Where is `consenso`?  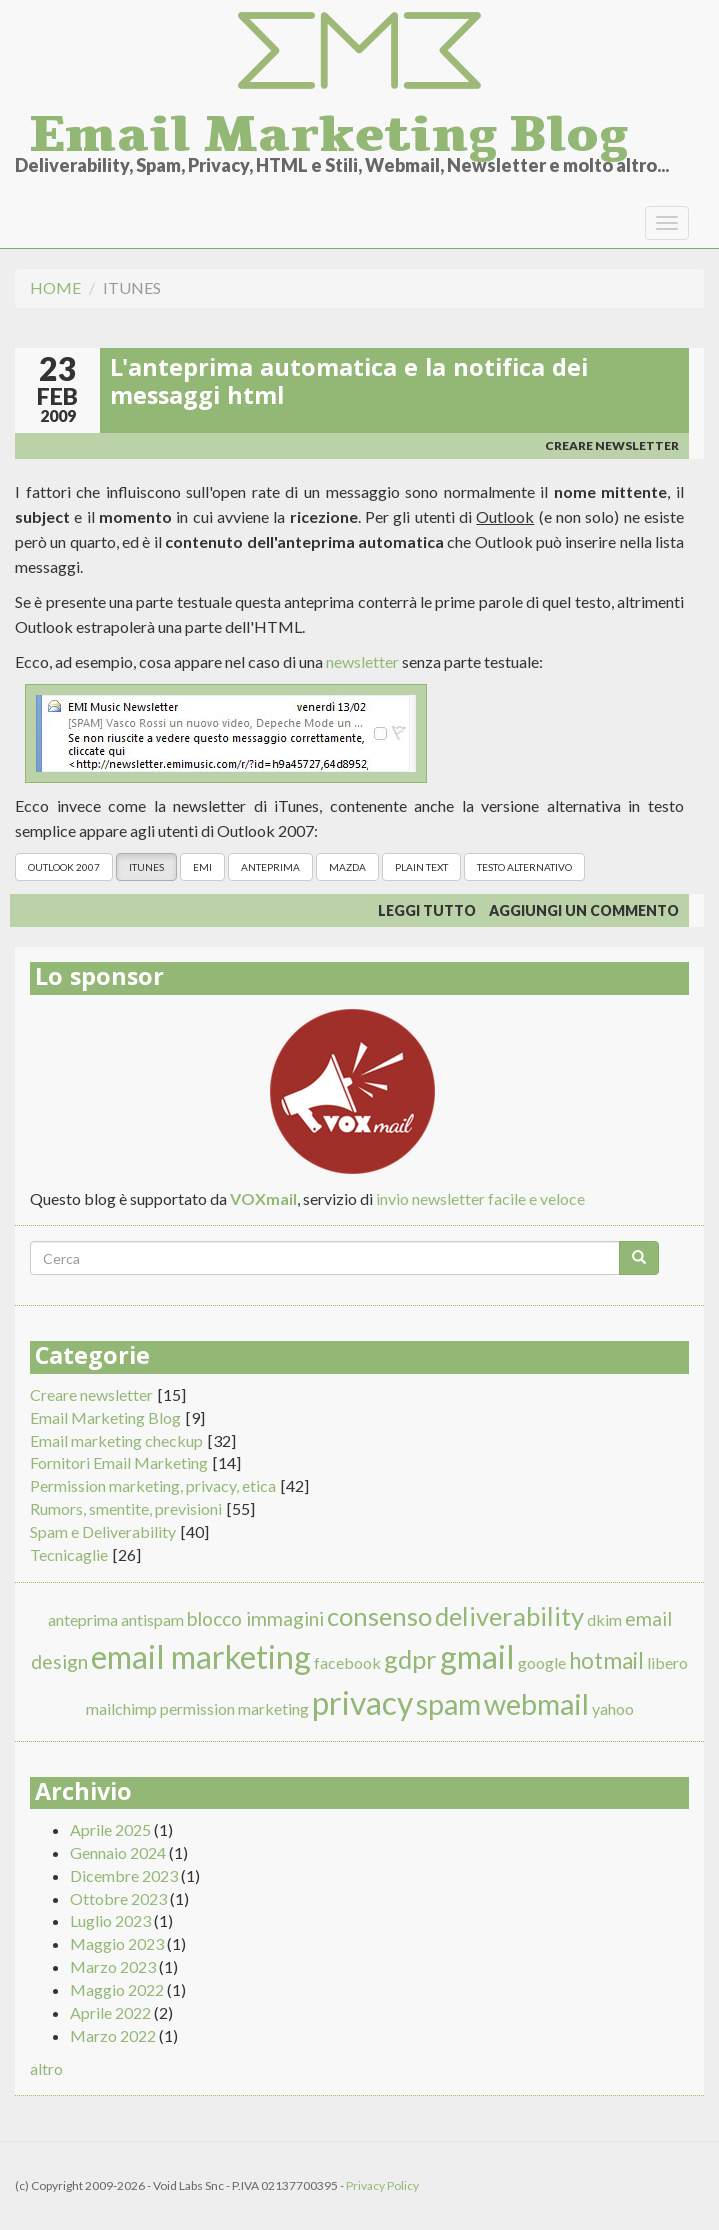 consenso is located at coordinates (379, 1616).